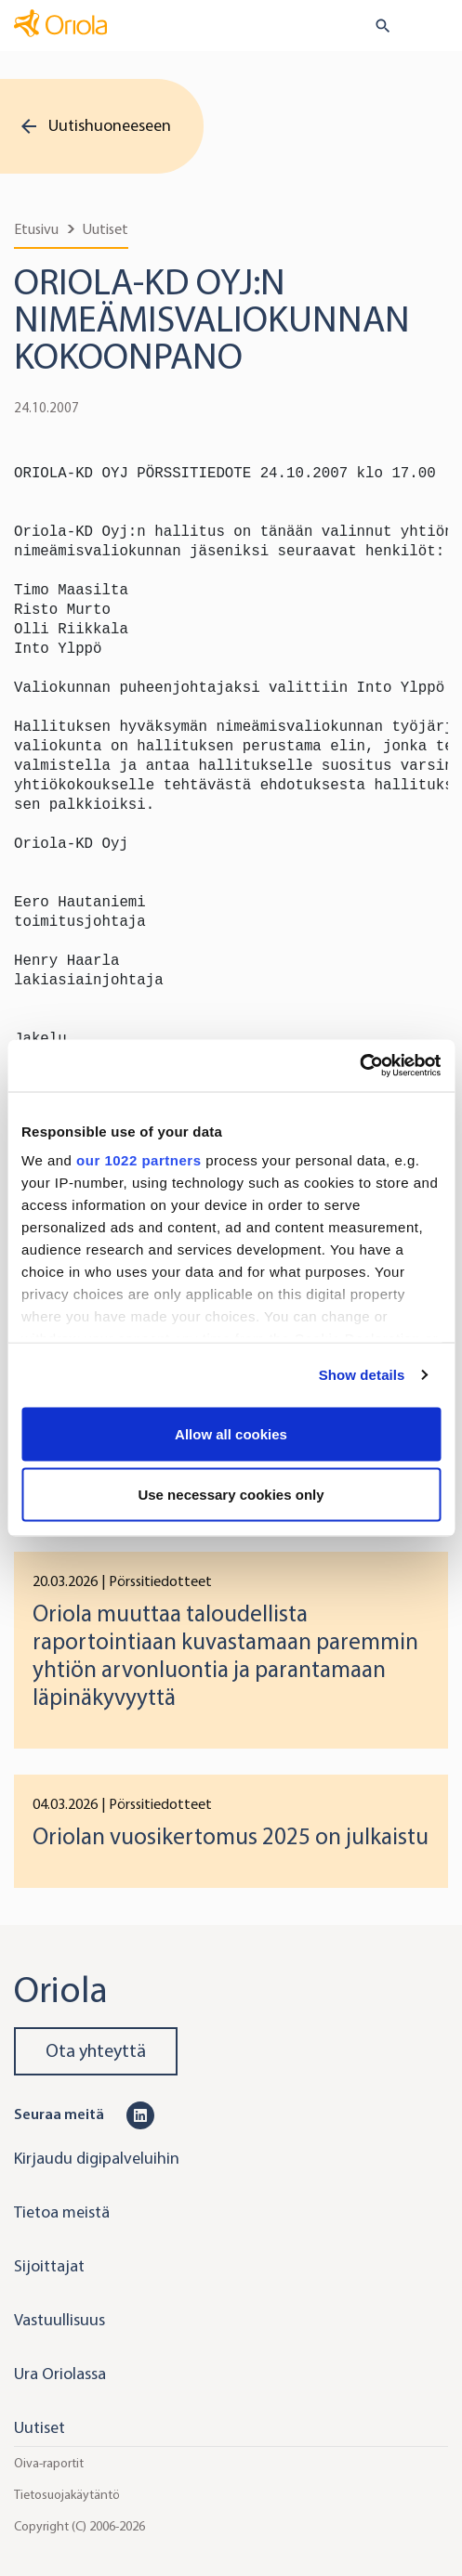 This screenshot has width=462, height=2576. What do you see at coordinates (230, 1495) in the screenshot?
I see `Use necessary cookies only` at bounding box center [230, 1495].